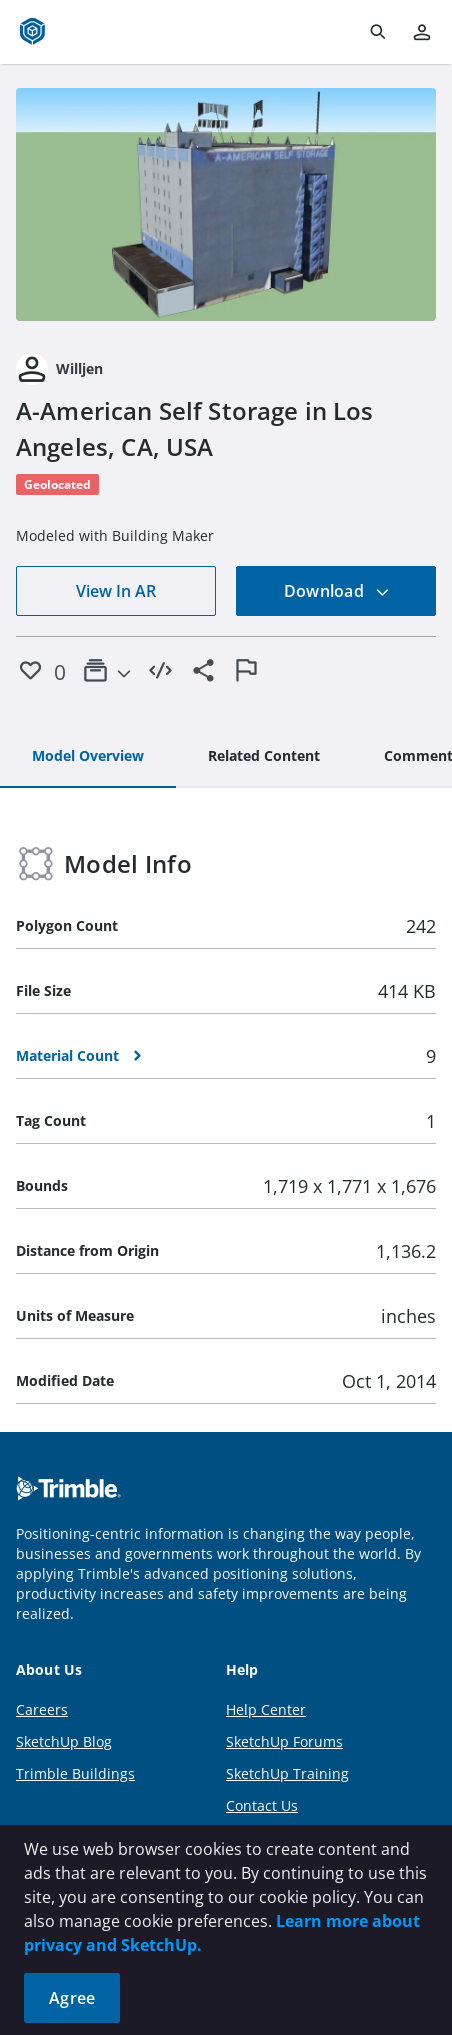  Describe the element at coordinates (284, 1741) in the screenshot. I see `SketchUp Forums` at that location.